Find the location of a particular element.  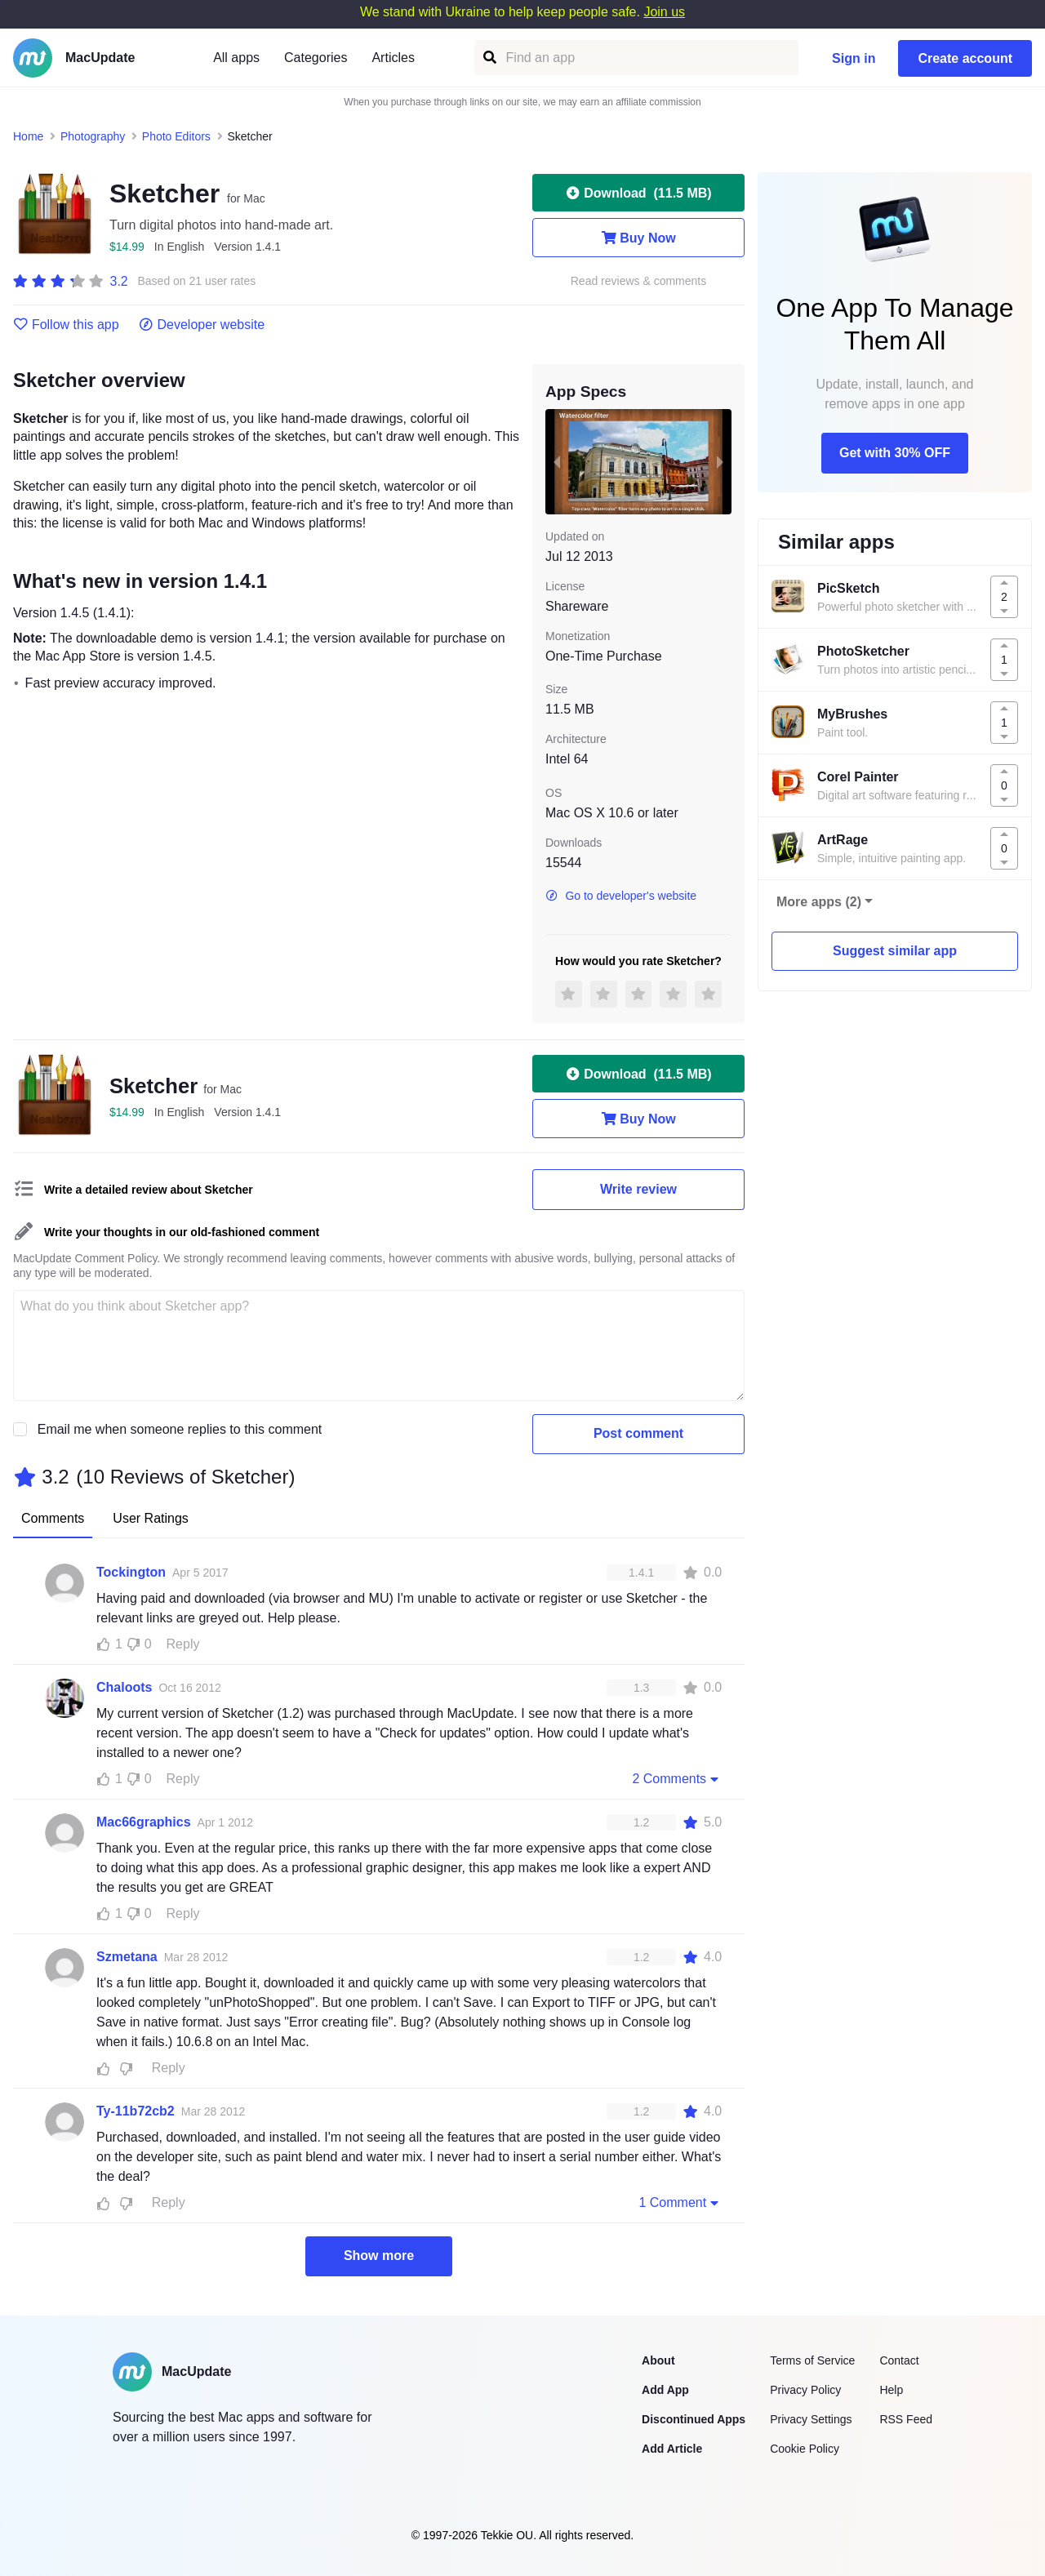

RSS Feed is located at coordinates (905, 2419).